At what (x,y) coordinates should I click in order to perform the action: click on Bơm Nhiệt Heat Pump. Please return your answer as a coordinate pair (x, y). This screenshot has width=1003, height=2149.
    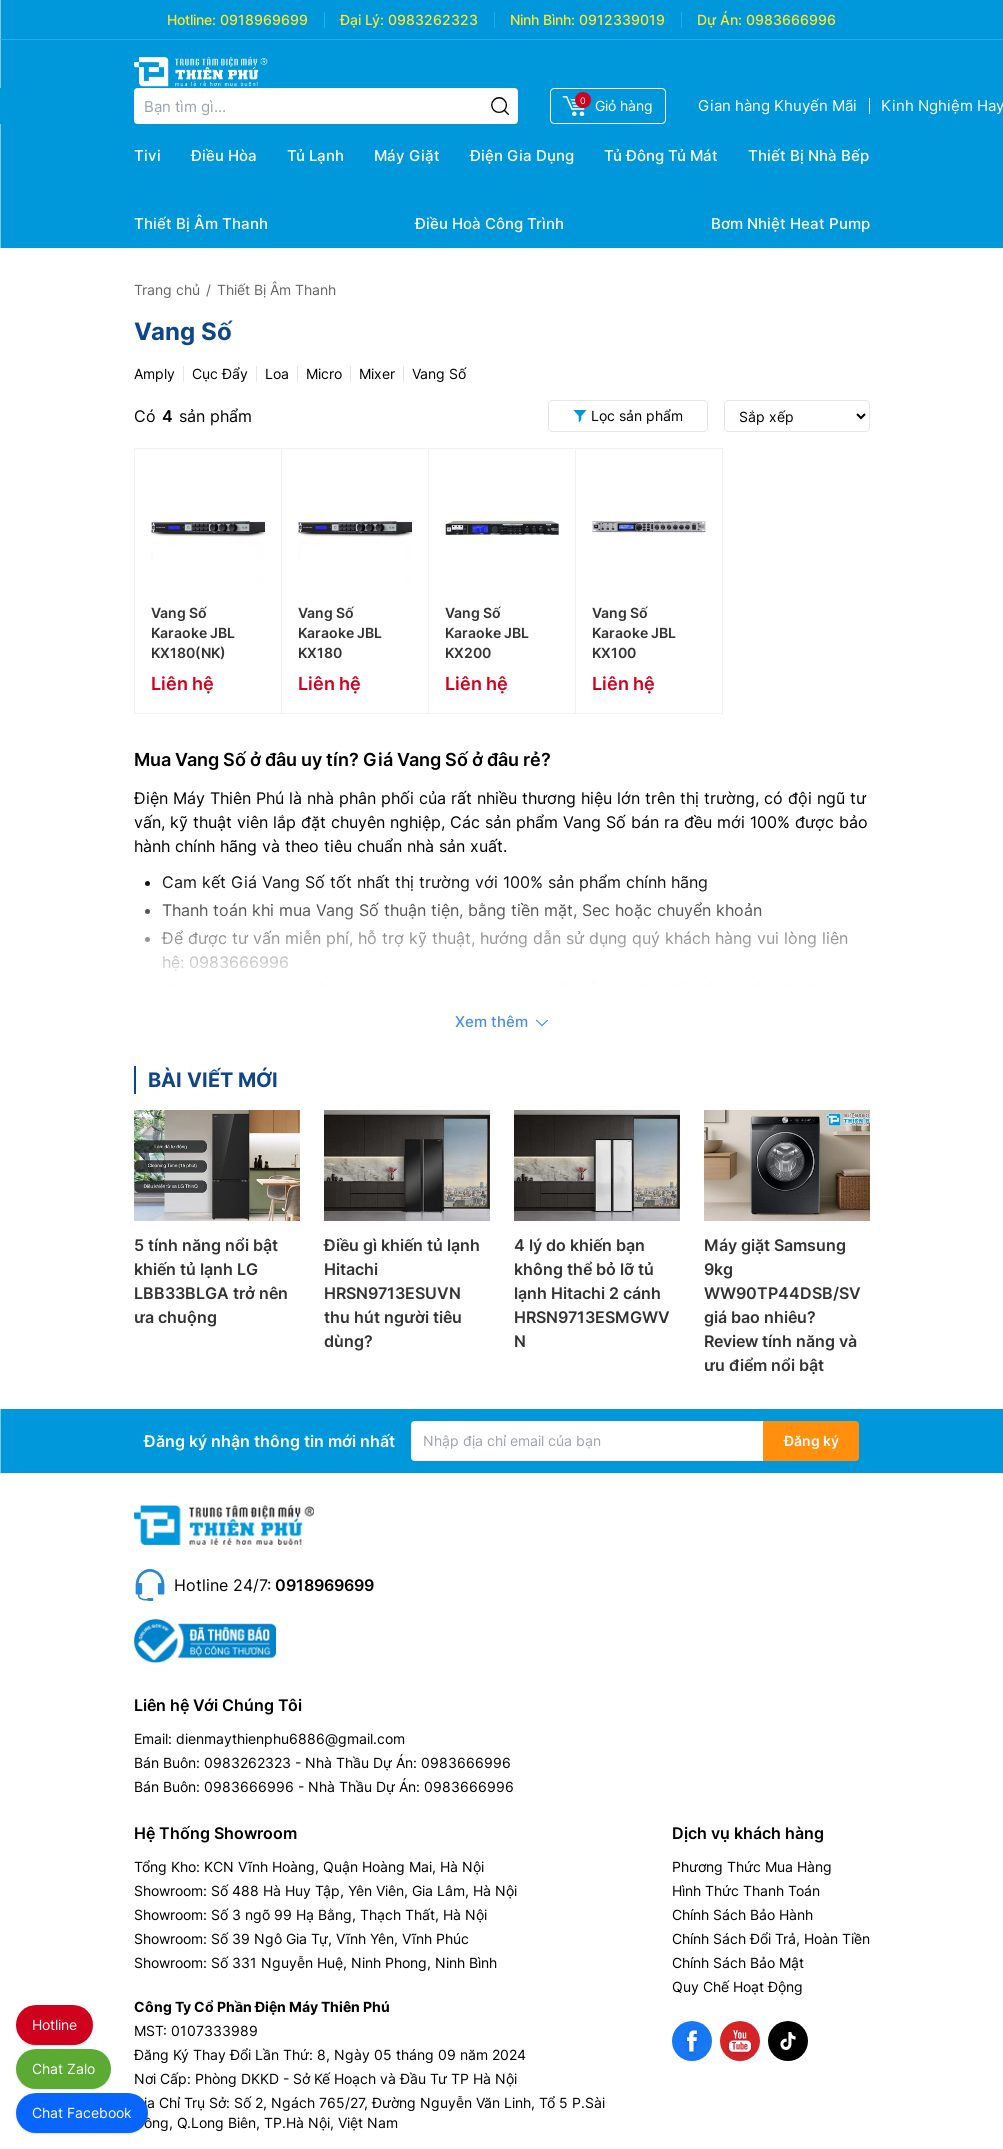
    Looking at the image, I should click on (790, 223).